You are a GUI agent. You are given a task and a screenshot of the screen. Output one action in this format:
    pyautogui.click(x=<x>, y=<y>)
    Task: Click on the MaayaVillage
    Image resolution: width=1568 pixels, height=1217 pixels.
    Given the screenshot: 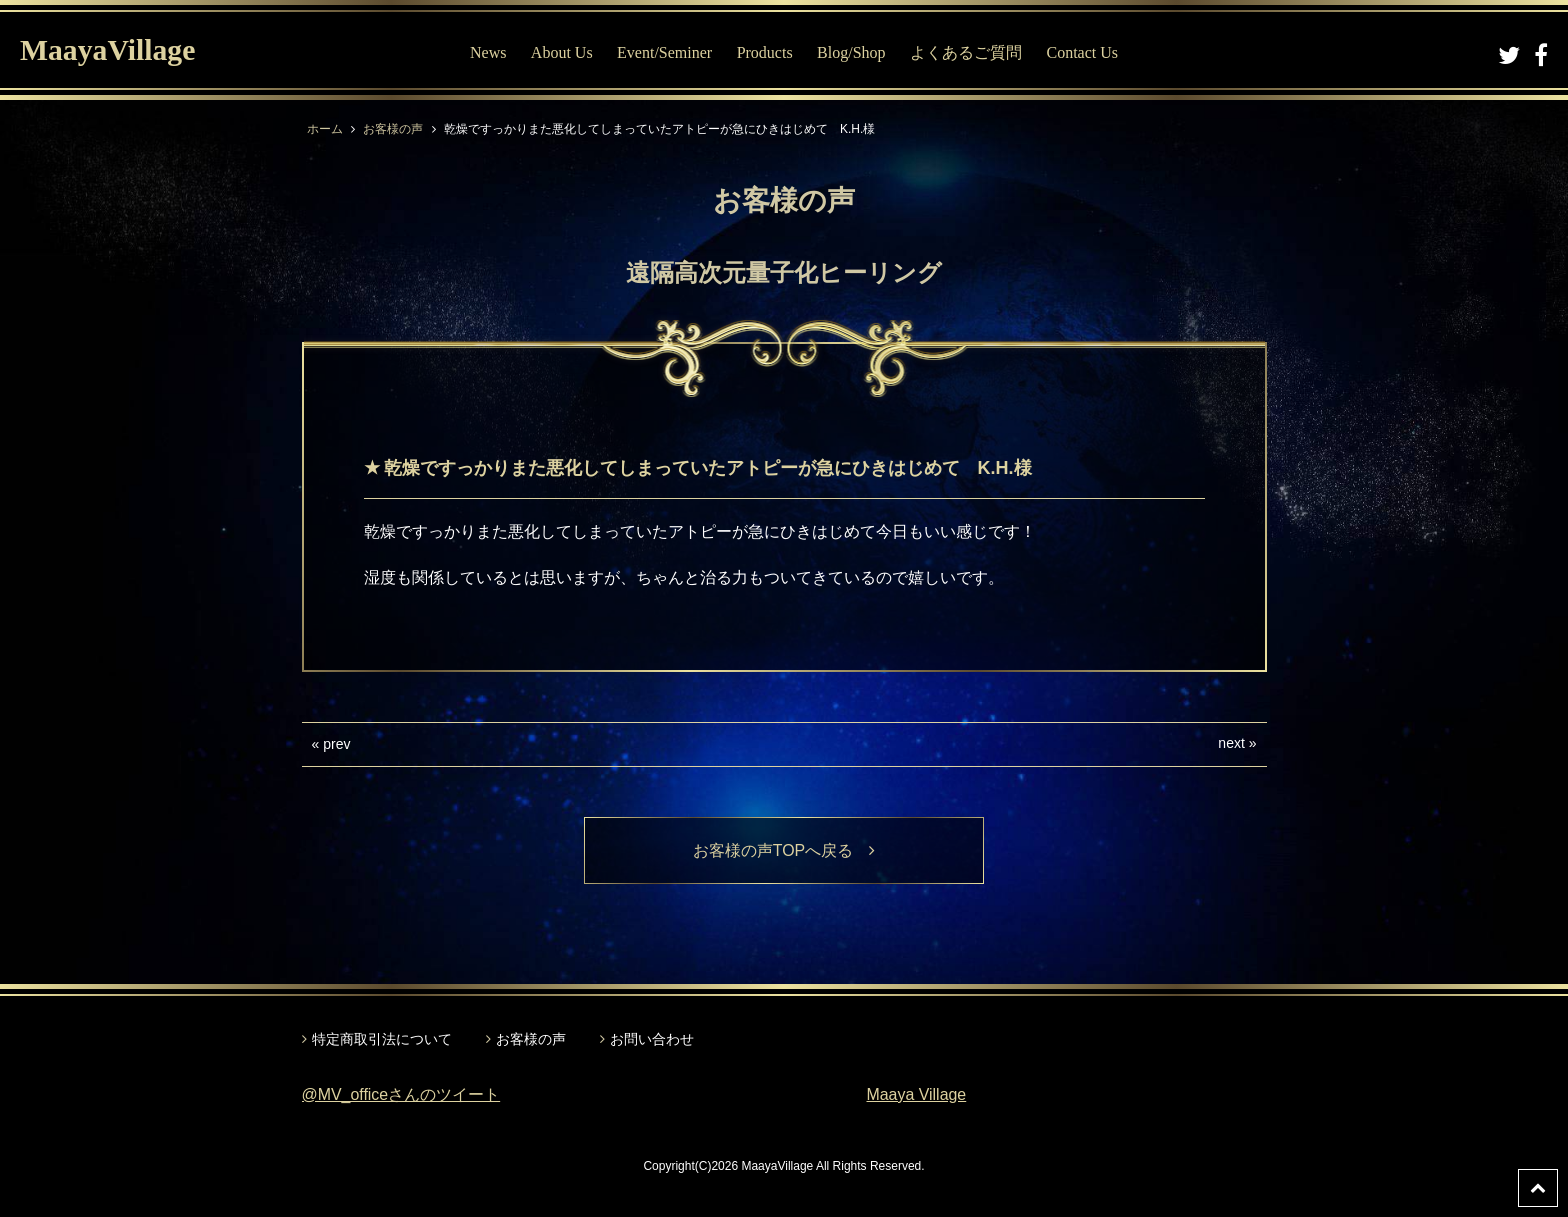 What is the action you would take?
    pyautogui.click(x=108, y=50)
    